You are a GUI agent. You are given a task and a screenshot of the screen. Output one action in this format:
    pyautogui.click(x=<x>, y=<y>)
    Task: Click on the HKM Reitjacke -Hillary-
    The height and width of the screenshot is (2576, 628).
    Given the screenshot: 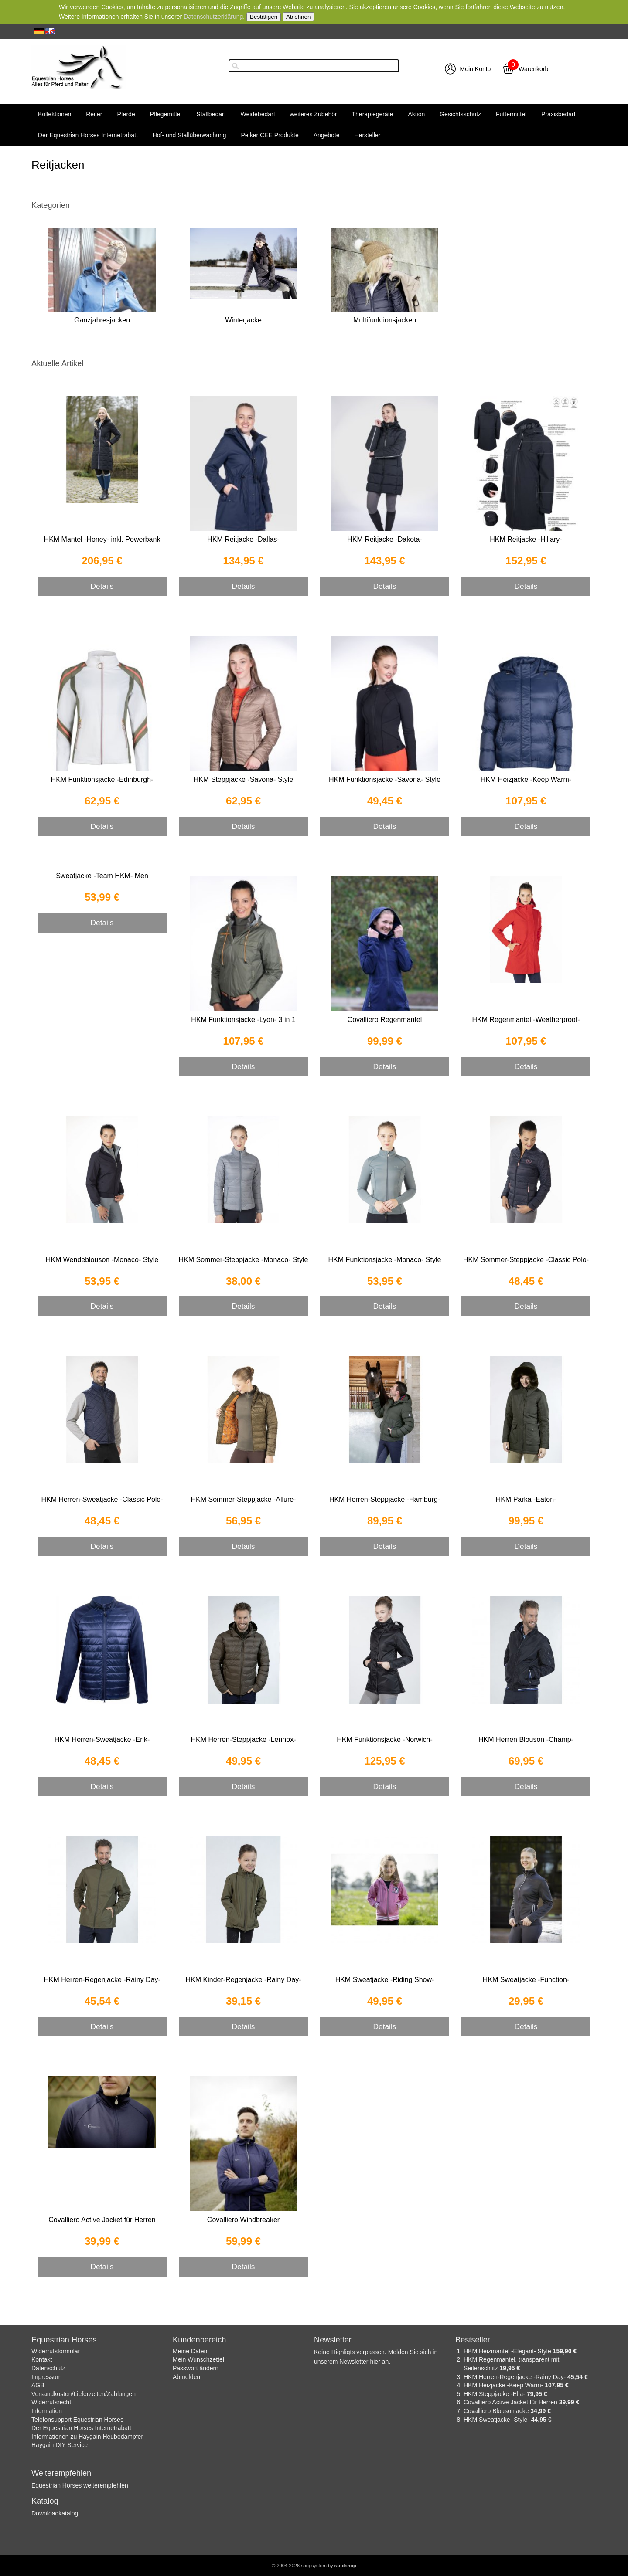 What is the action you would take?
    pyautogui.click(x=526, y=539)
    